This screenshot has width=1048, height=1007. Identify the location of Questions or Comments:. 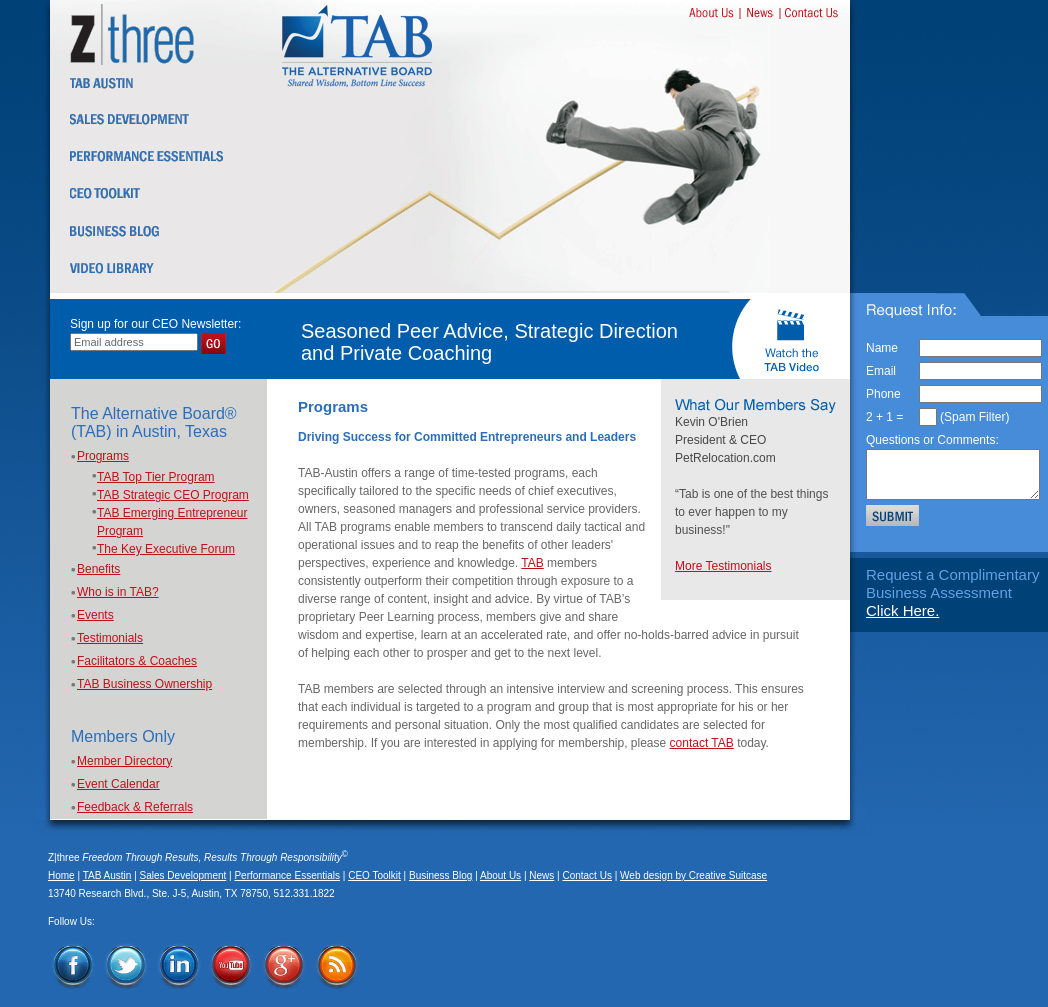
(932, 440).